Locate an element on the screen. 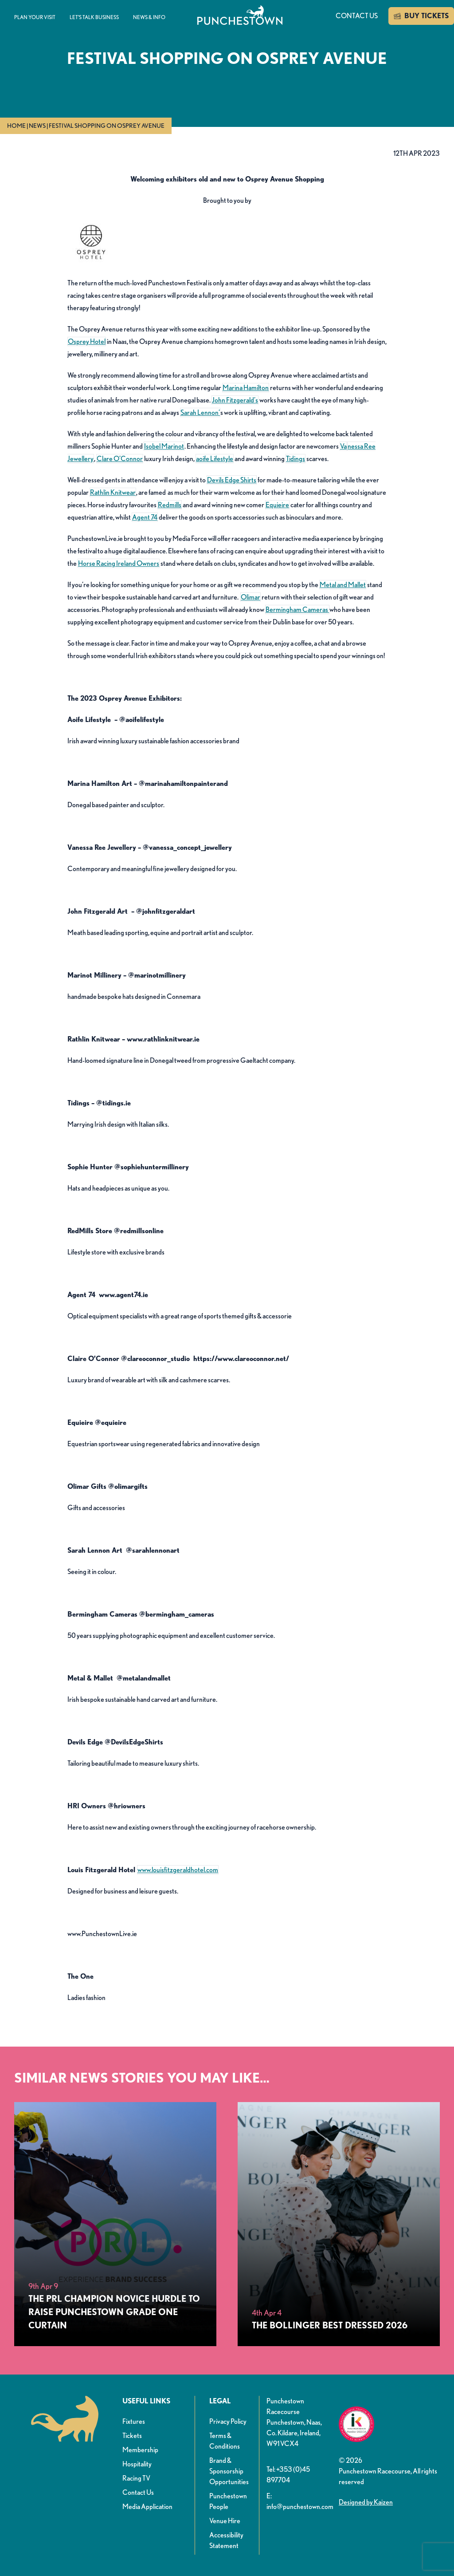 The width and height of the screenshot is (454, 2576). Tickets is located at coordinates (132, 2435).